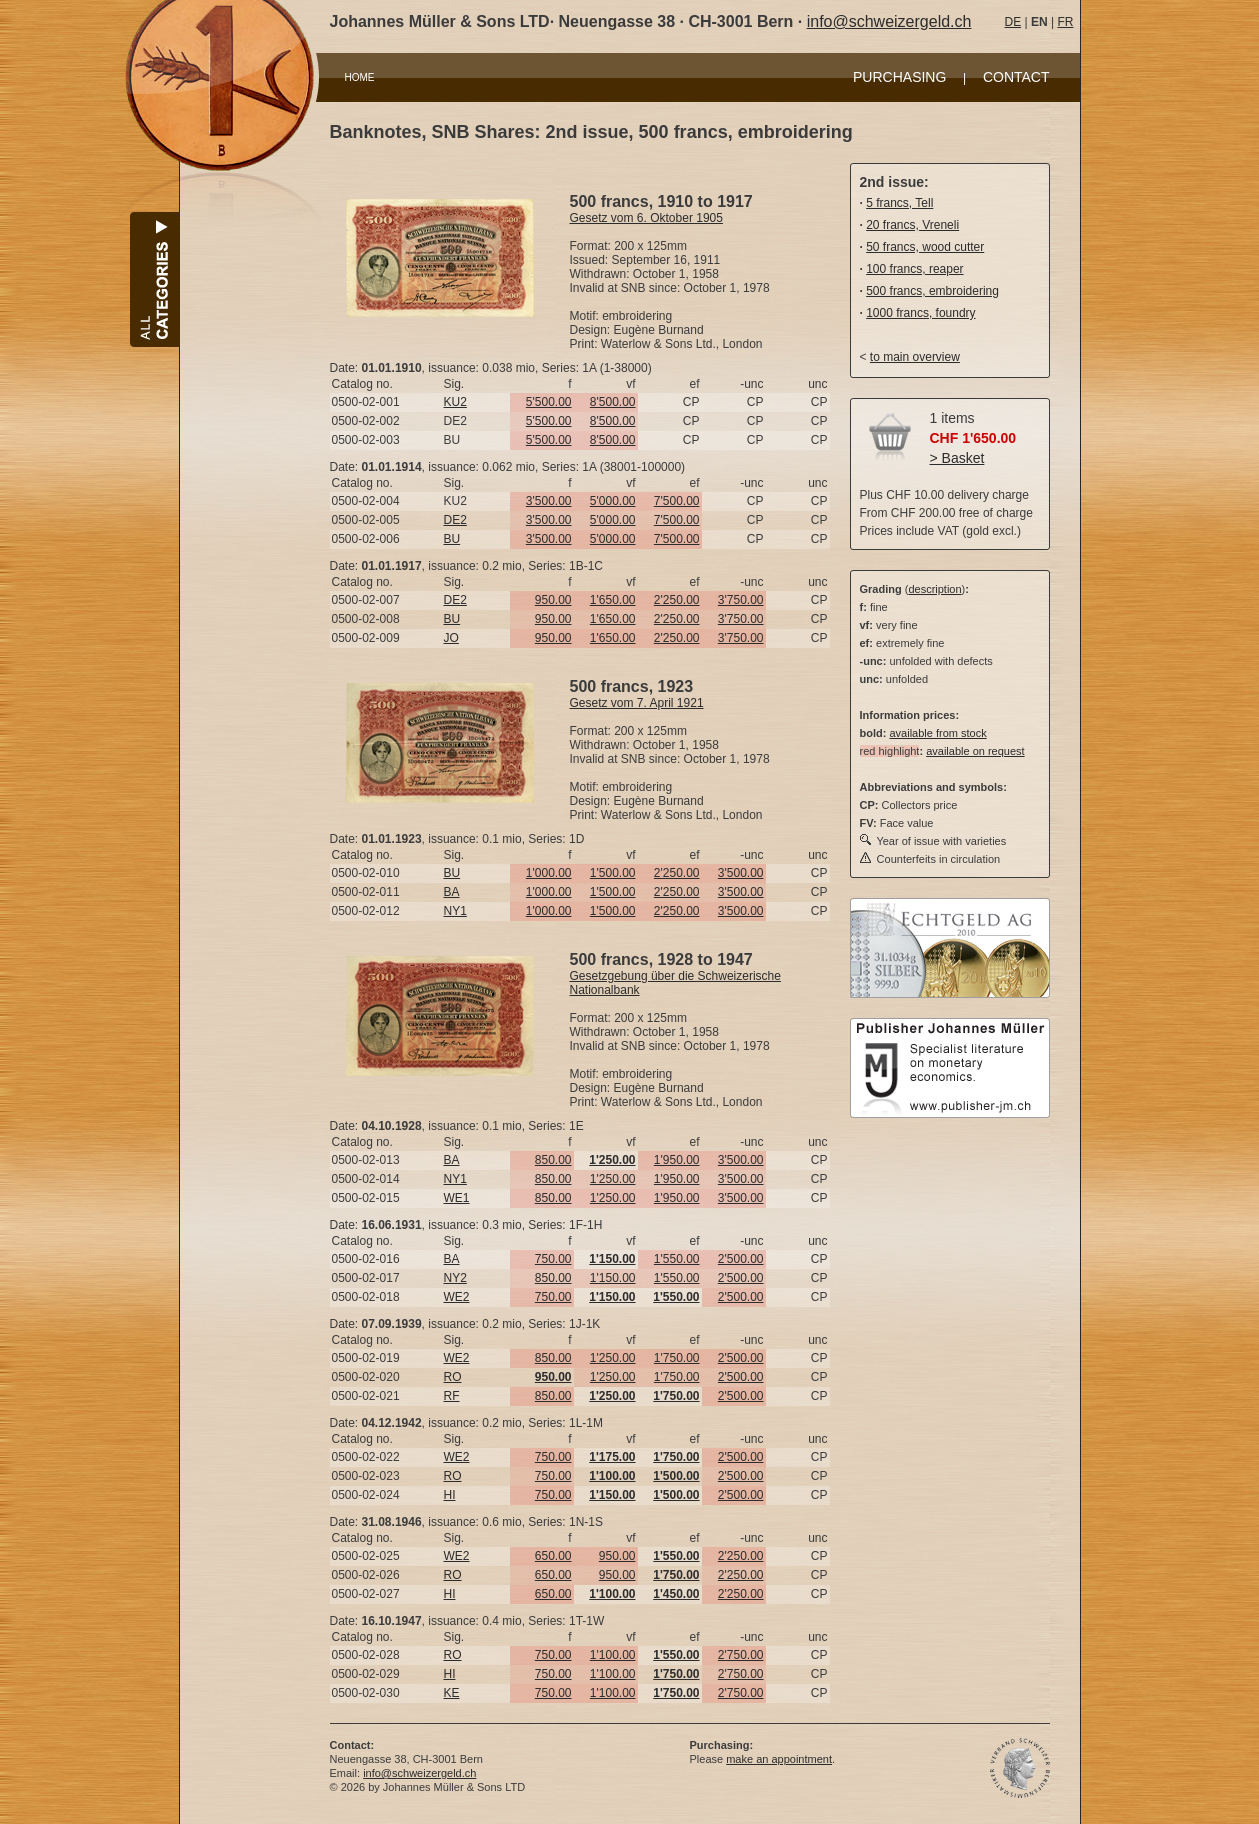 Image resolution: width=1259 pixels, height=1824 pixels. What do you see at coordinates (457, 1198) in the screenshot?
I see `WE1` at bounding box center [457, 1198].